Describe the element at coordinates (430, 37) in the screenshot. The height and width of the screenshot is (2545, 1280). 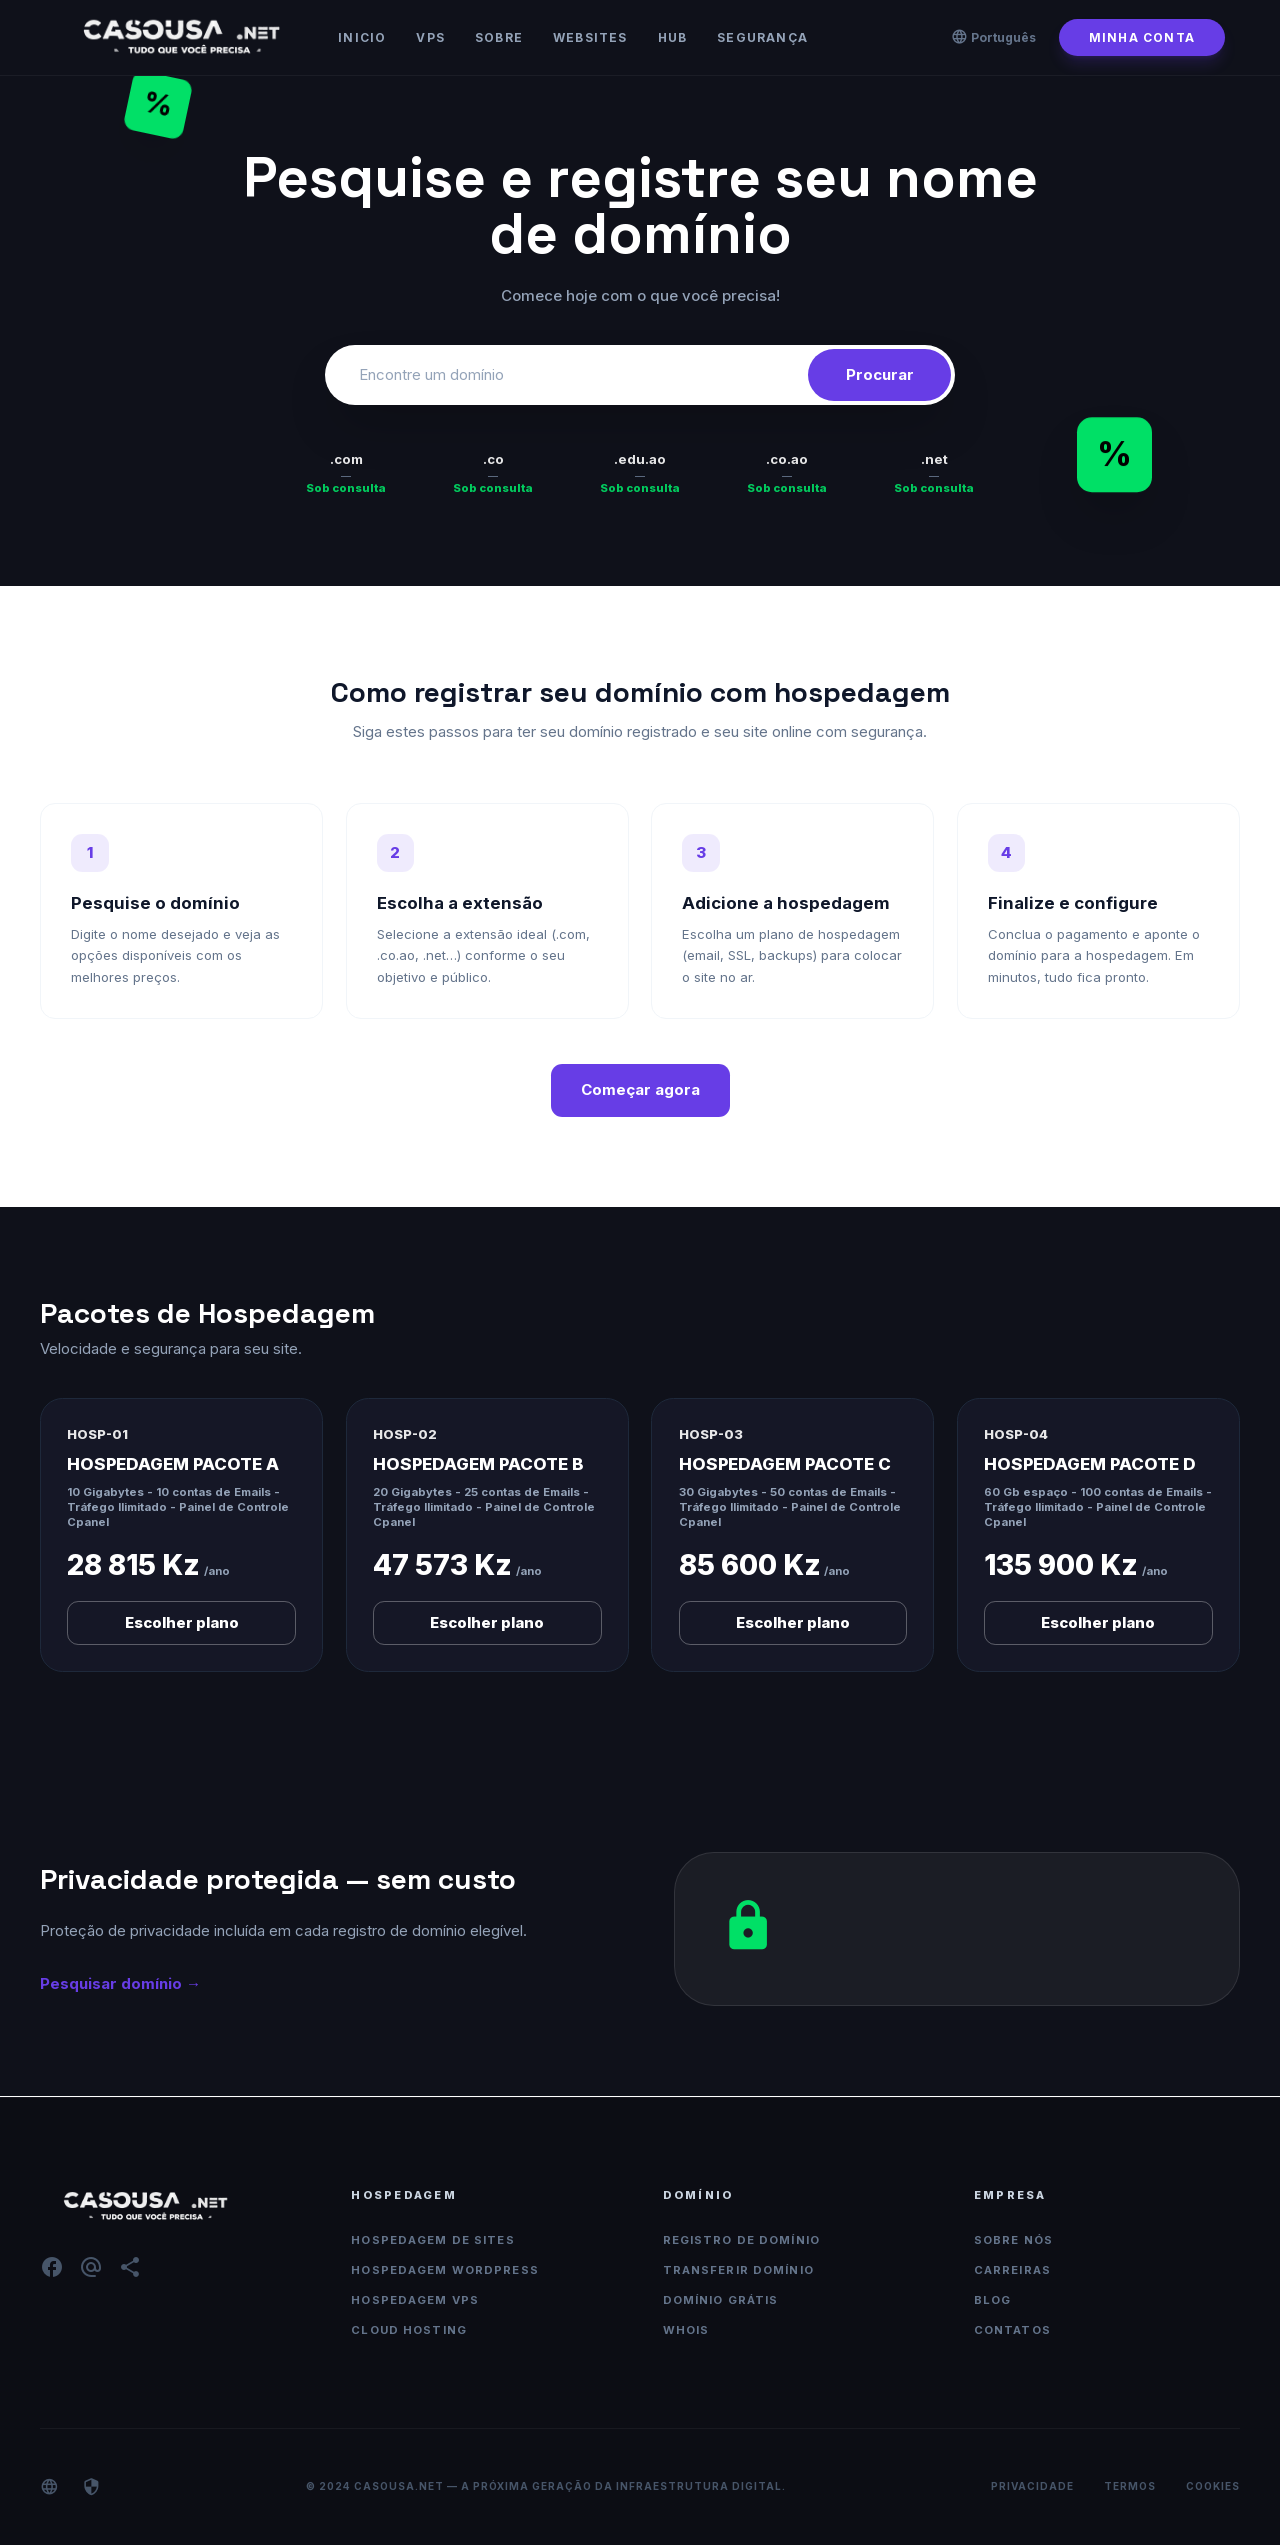
I see `VPS` at that location.